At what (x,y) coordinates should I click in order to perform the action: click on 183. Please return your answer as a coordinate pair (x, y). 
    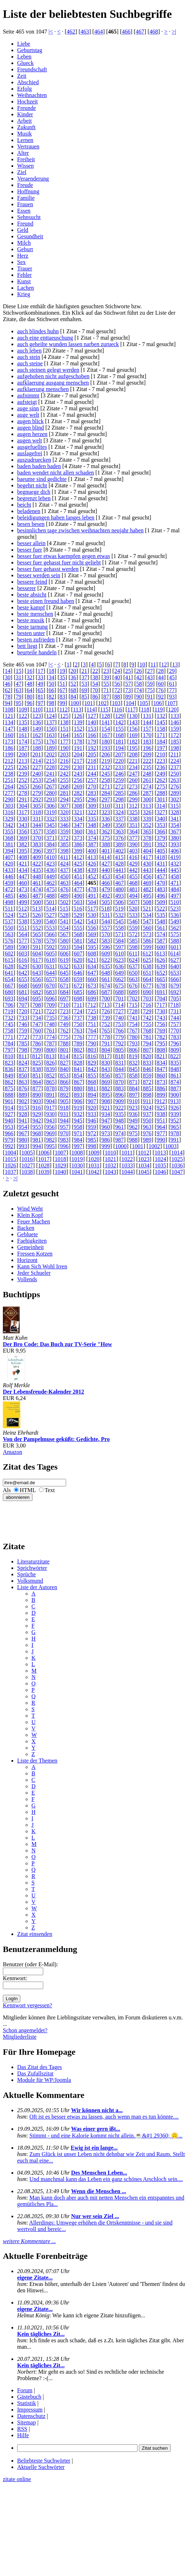
    Looking at the image, I should click on (147, 742).